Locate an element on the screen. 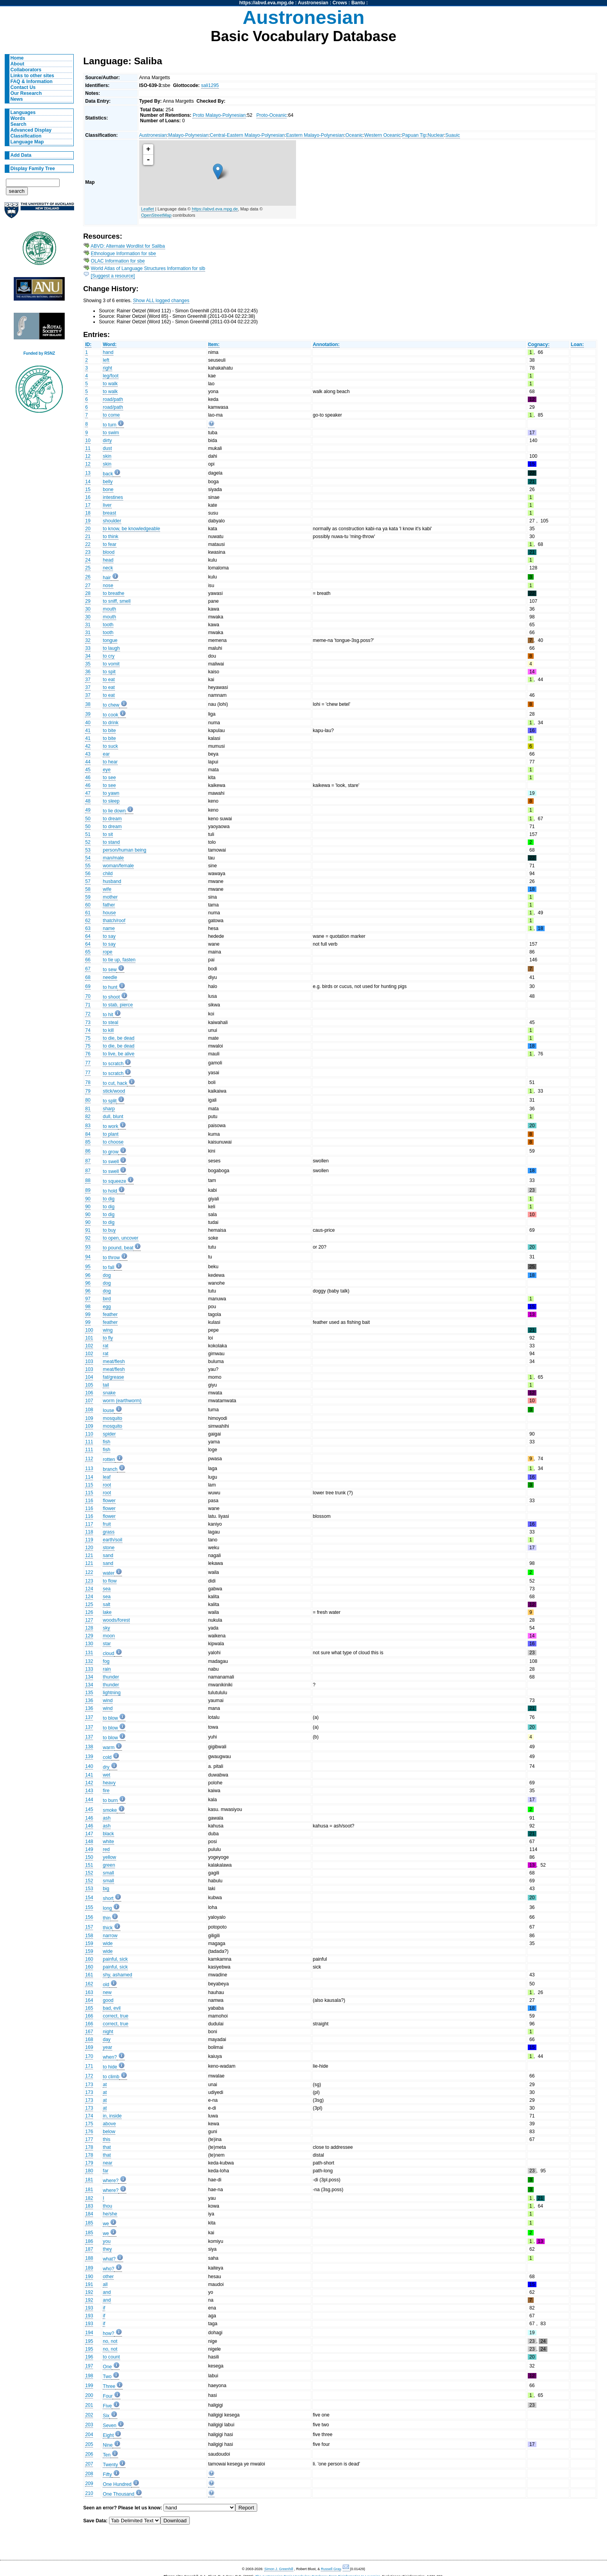 The height and width of the screenshot is (2576, 607). Ethnologue Information for sbe is located at coordinates (123, 253).